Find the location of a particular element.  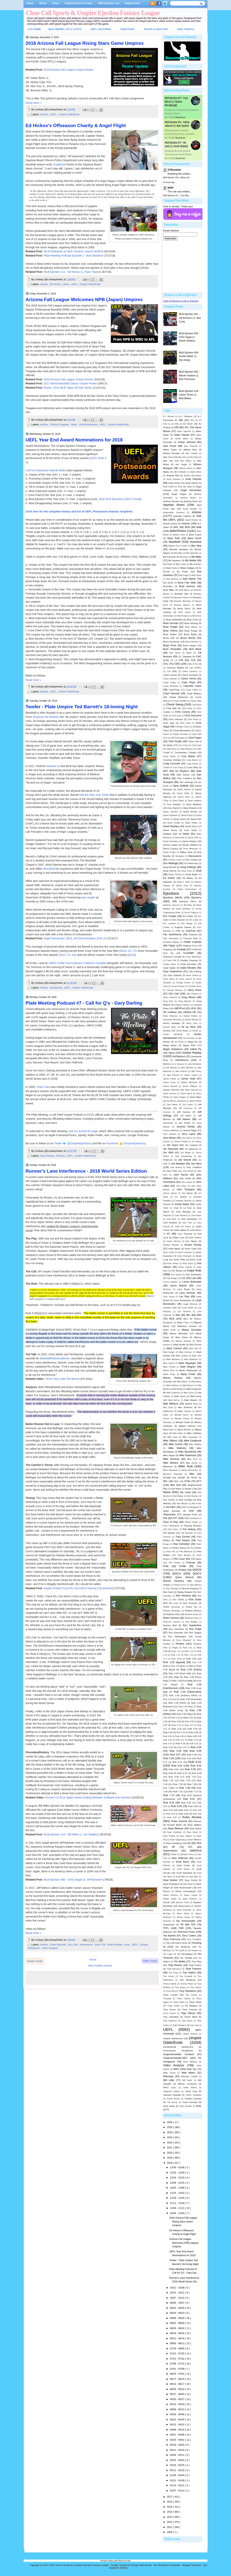

Illegal Act is located at coordinates (193, 1042).